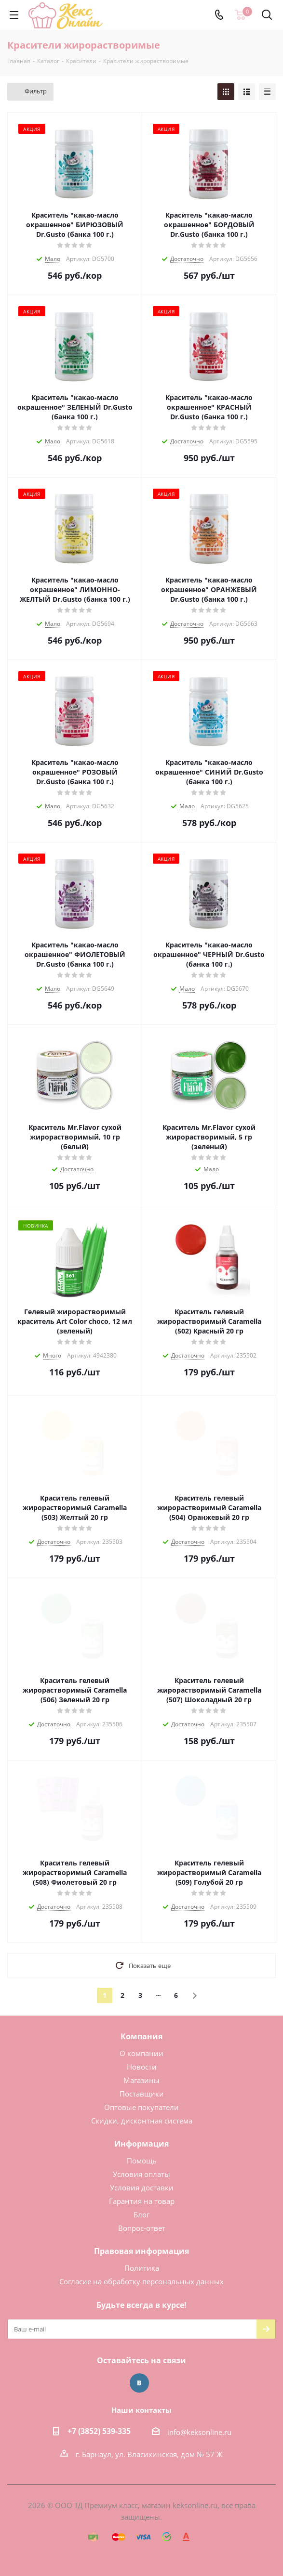 The width and height of the screenshot is (283, 2576). What do you see at coordinates (141, 2036) in the screenshot?
I see `Компания` at bounding box center [141, 2036].